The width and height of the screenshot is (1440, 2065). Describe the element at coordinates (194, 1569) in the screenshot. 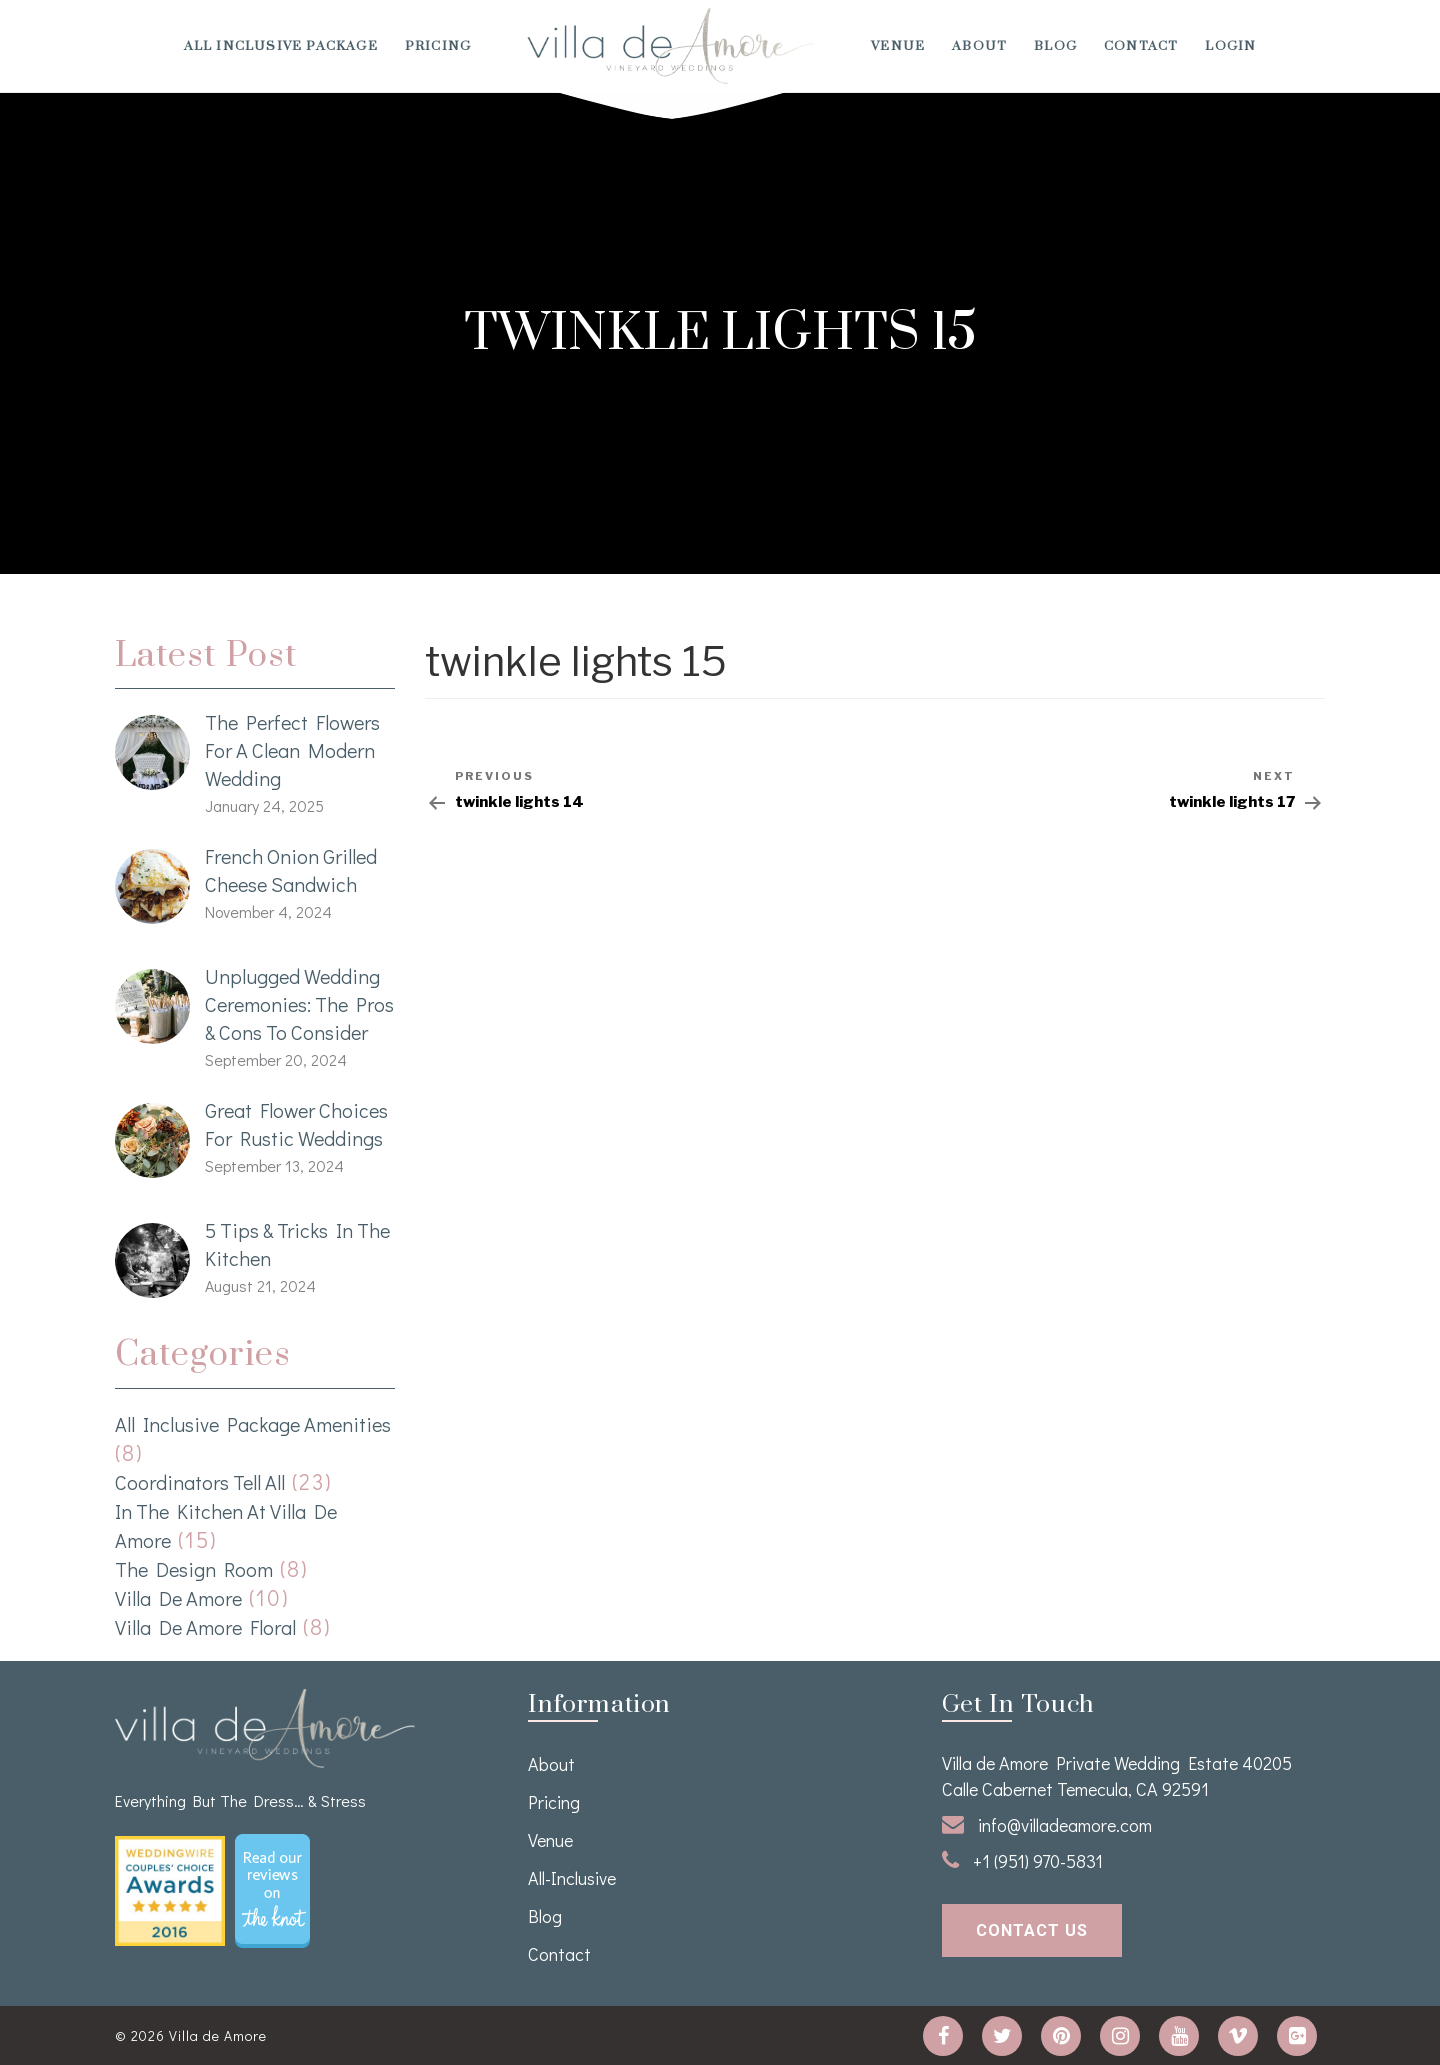

I see `The Design Room` at that location.